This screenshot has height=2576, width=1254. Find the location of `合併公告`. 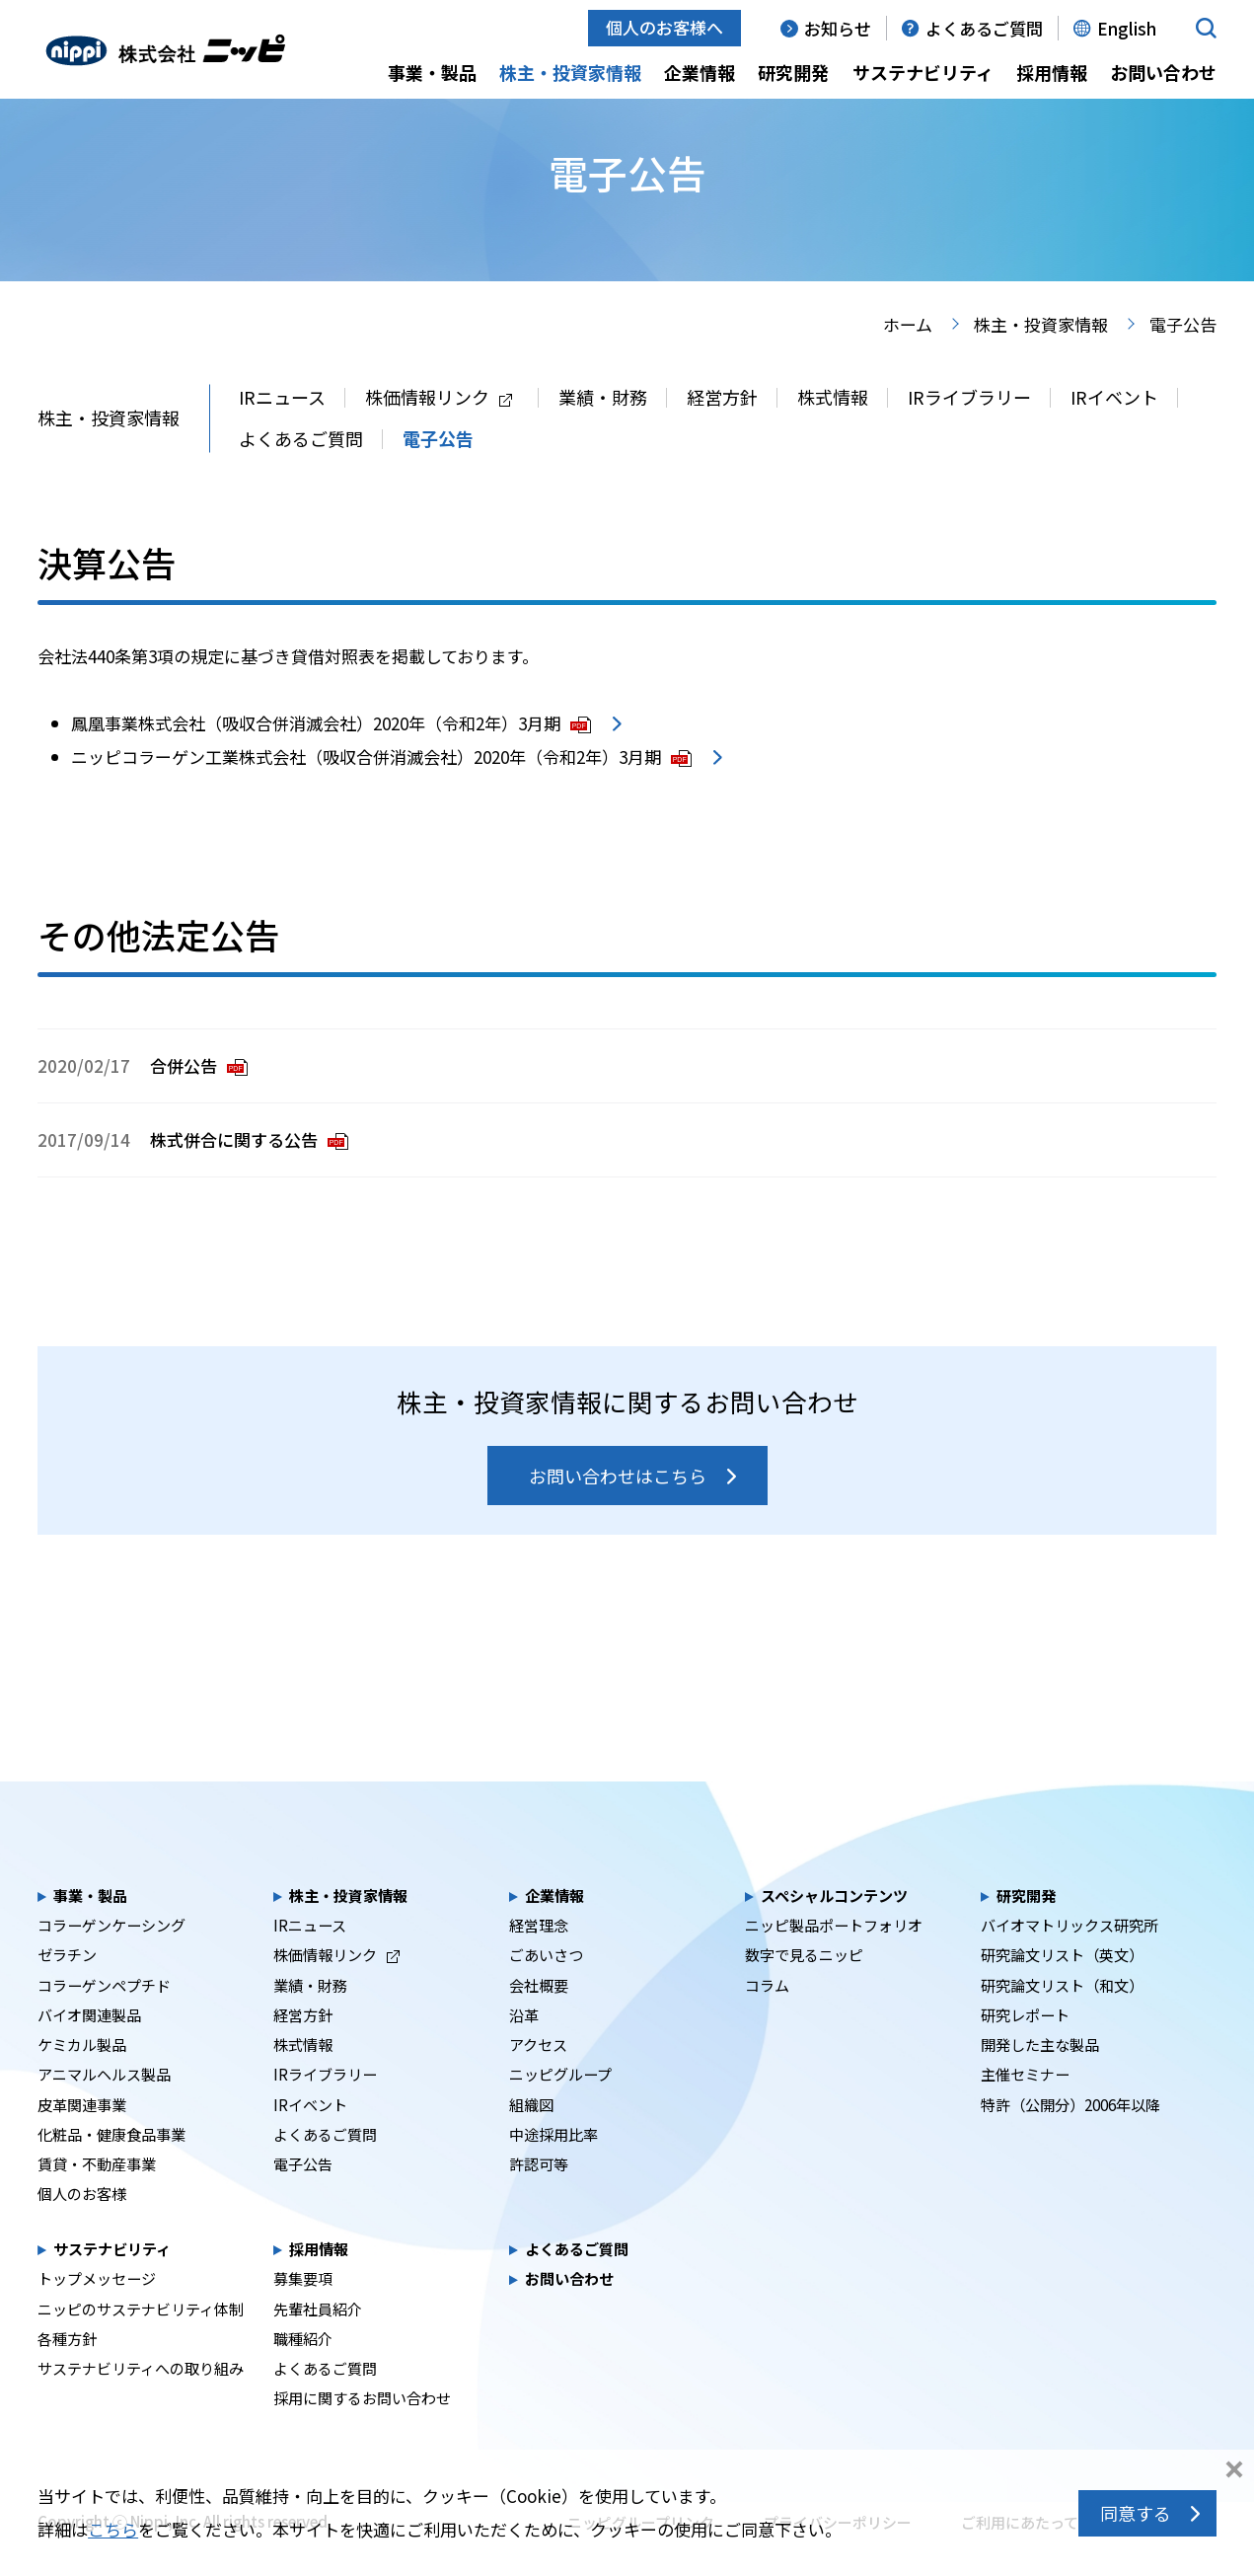

合併公告 is located at coordinates (199, 1100).